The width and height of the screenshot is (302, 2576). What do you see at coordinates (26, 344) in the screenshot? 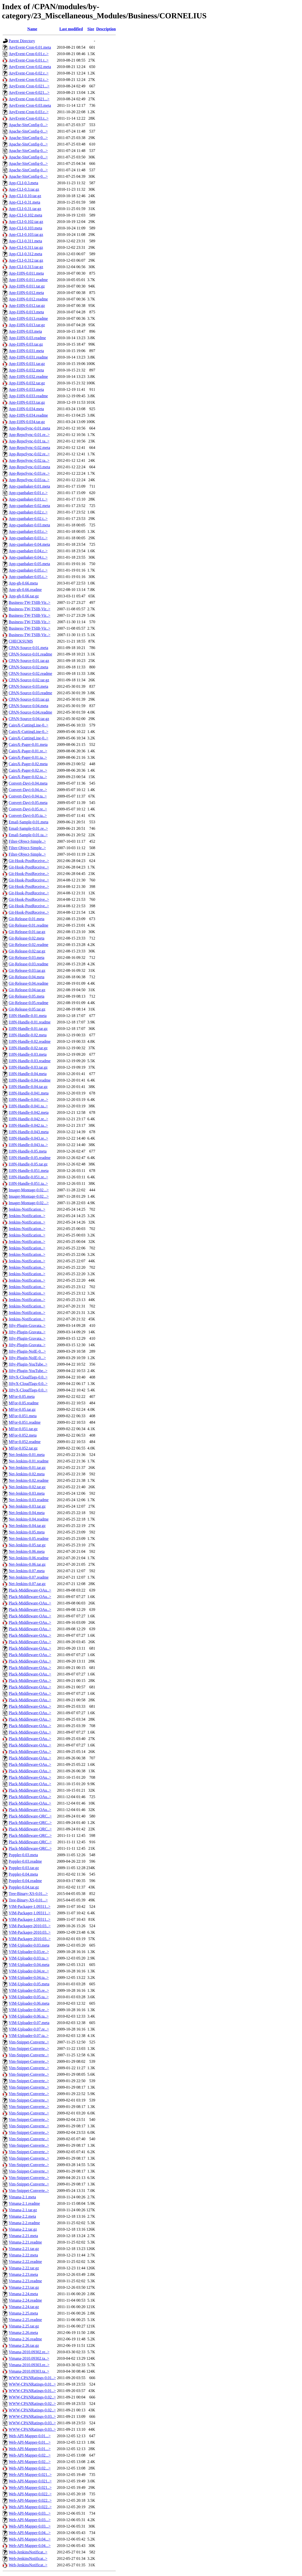
I see `App-I18N-0.03.tar.gz` at bounding box center [26, 344].